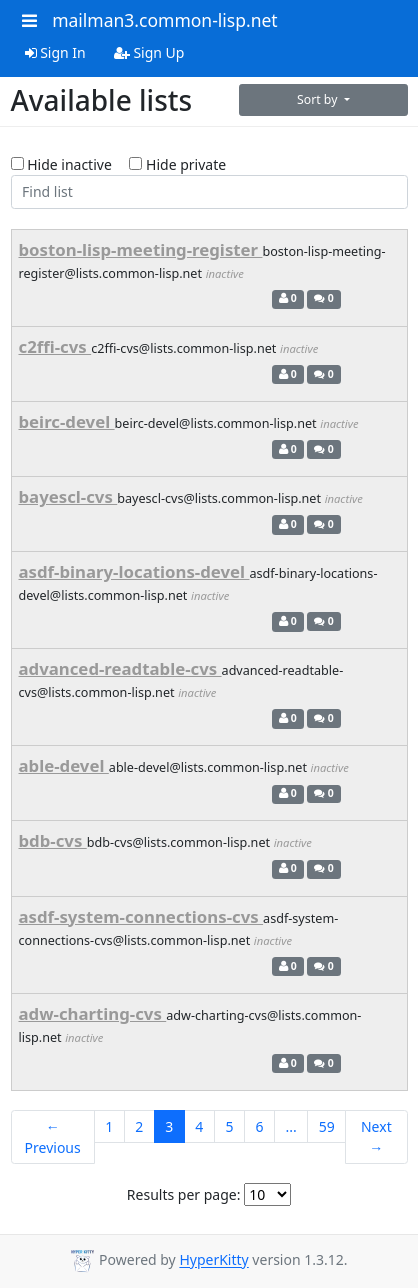 The image size is (418, 1288). What do you see at coordinates (229, 1126) in the screenshot?
I see `5 [Goto Page 5]` at bounding box center [229, 1126].